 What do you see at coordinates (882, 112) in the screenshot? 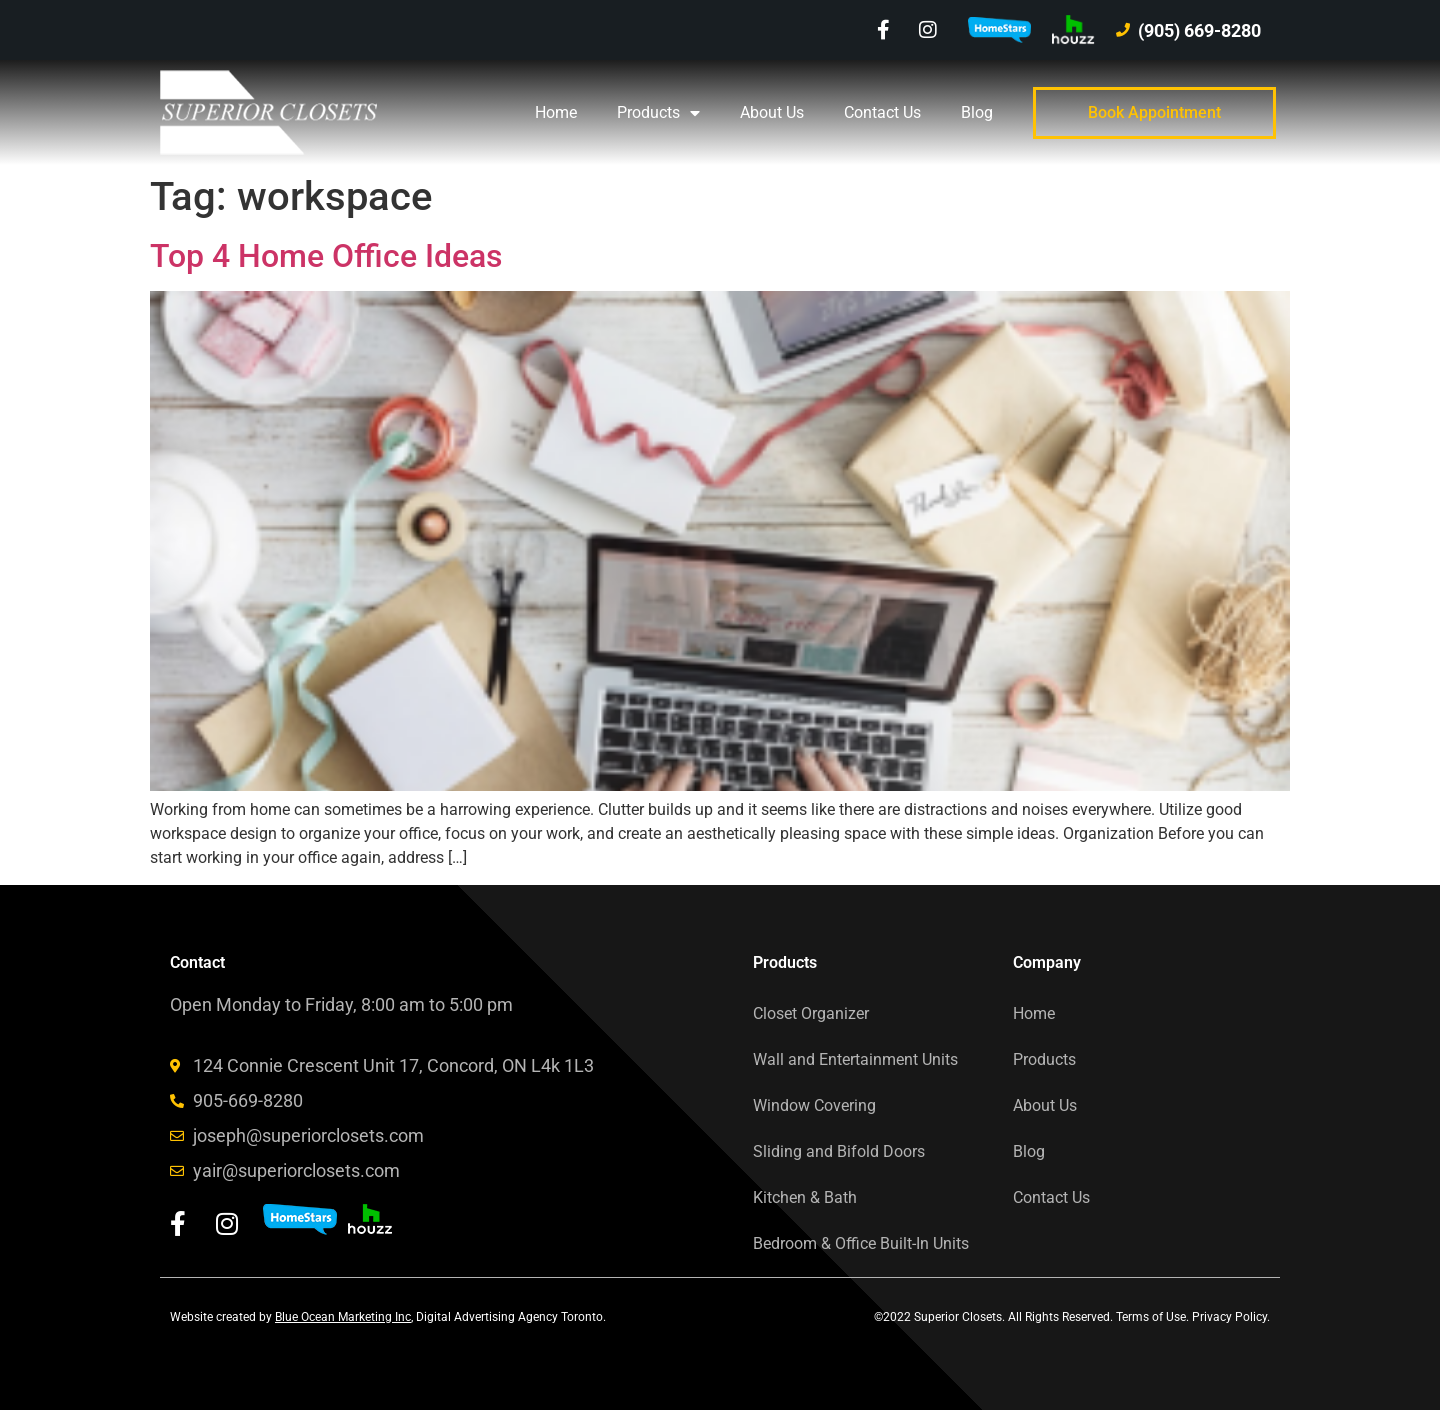
I see `Contact Us` at bounding box center [882, 112].